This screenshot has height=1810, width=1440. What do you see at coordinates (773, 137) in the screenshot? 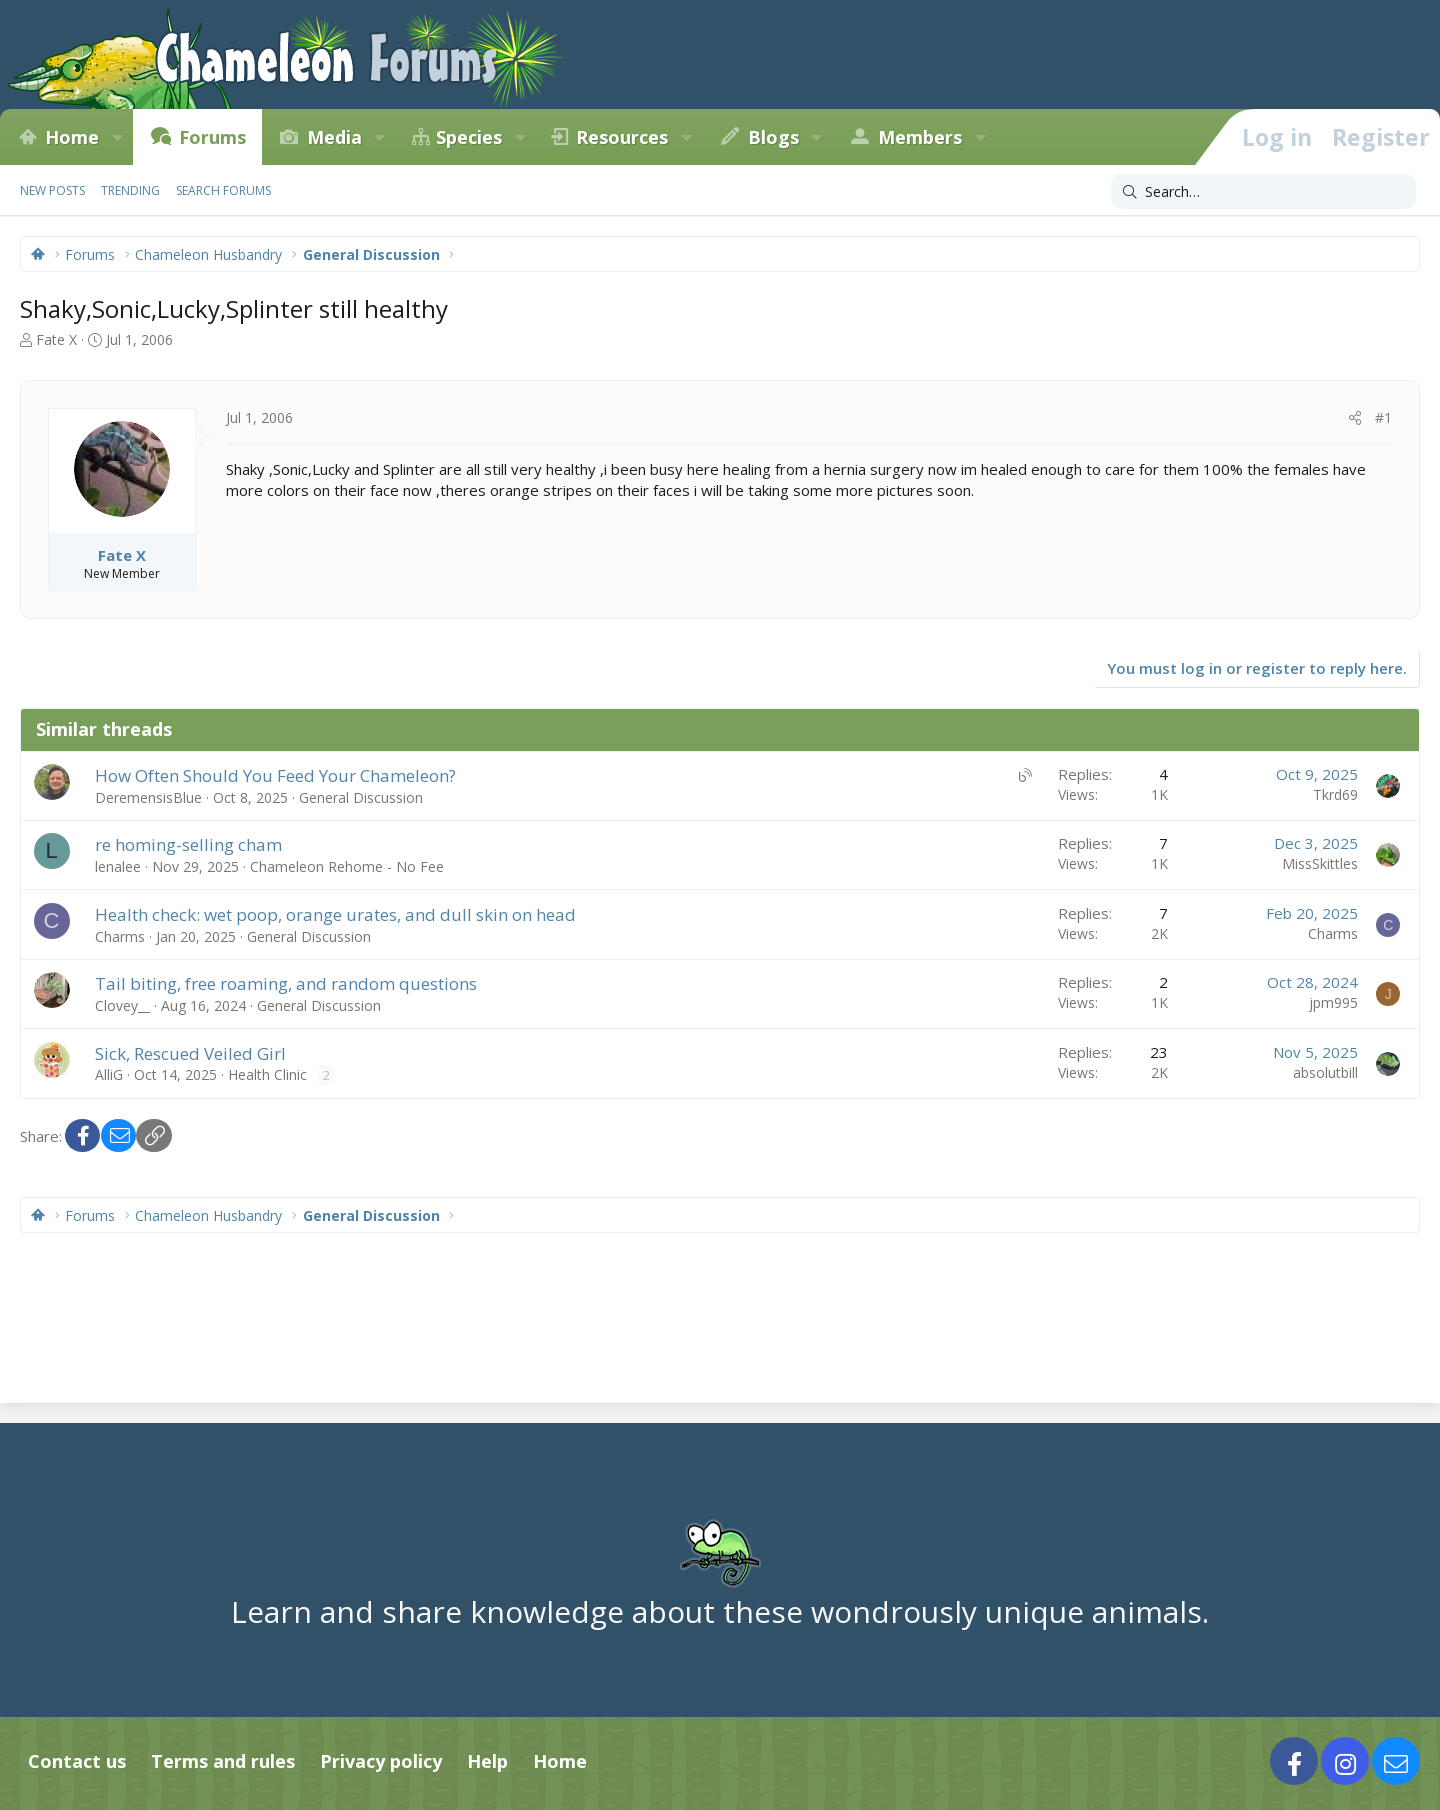
I see `Blogs` at bounding box center [773, 137].